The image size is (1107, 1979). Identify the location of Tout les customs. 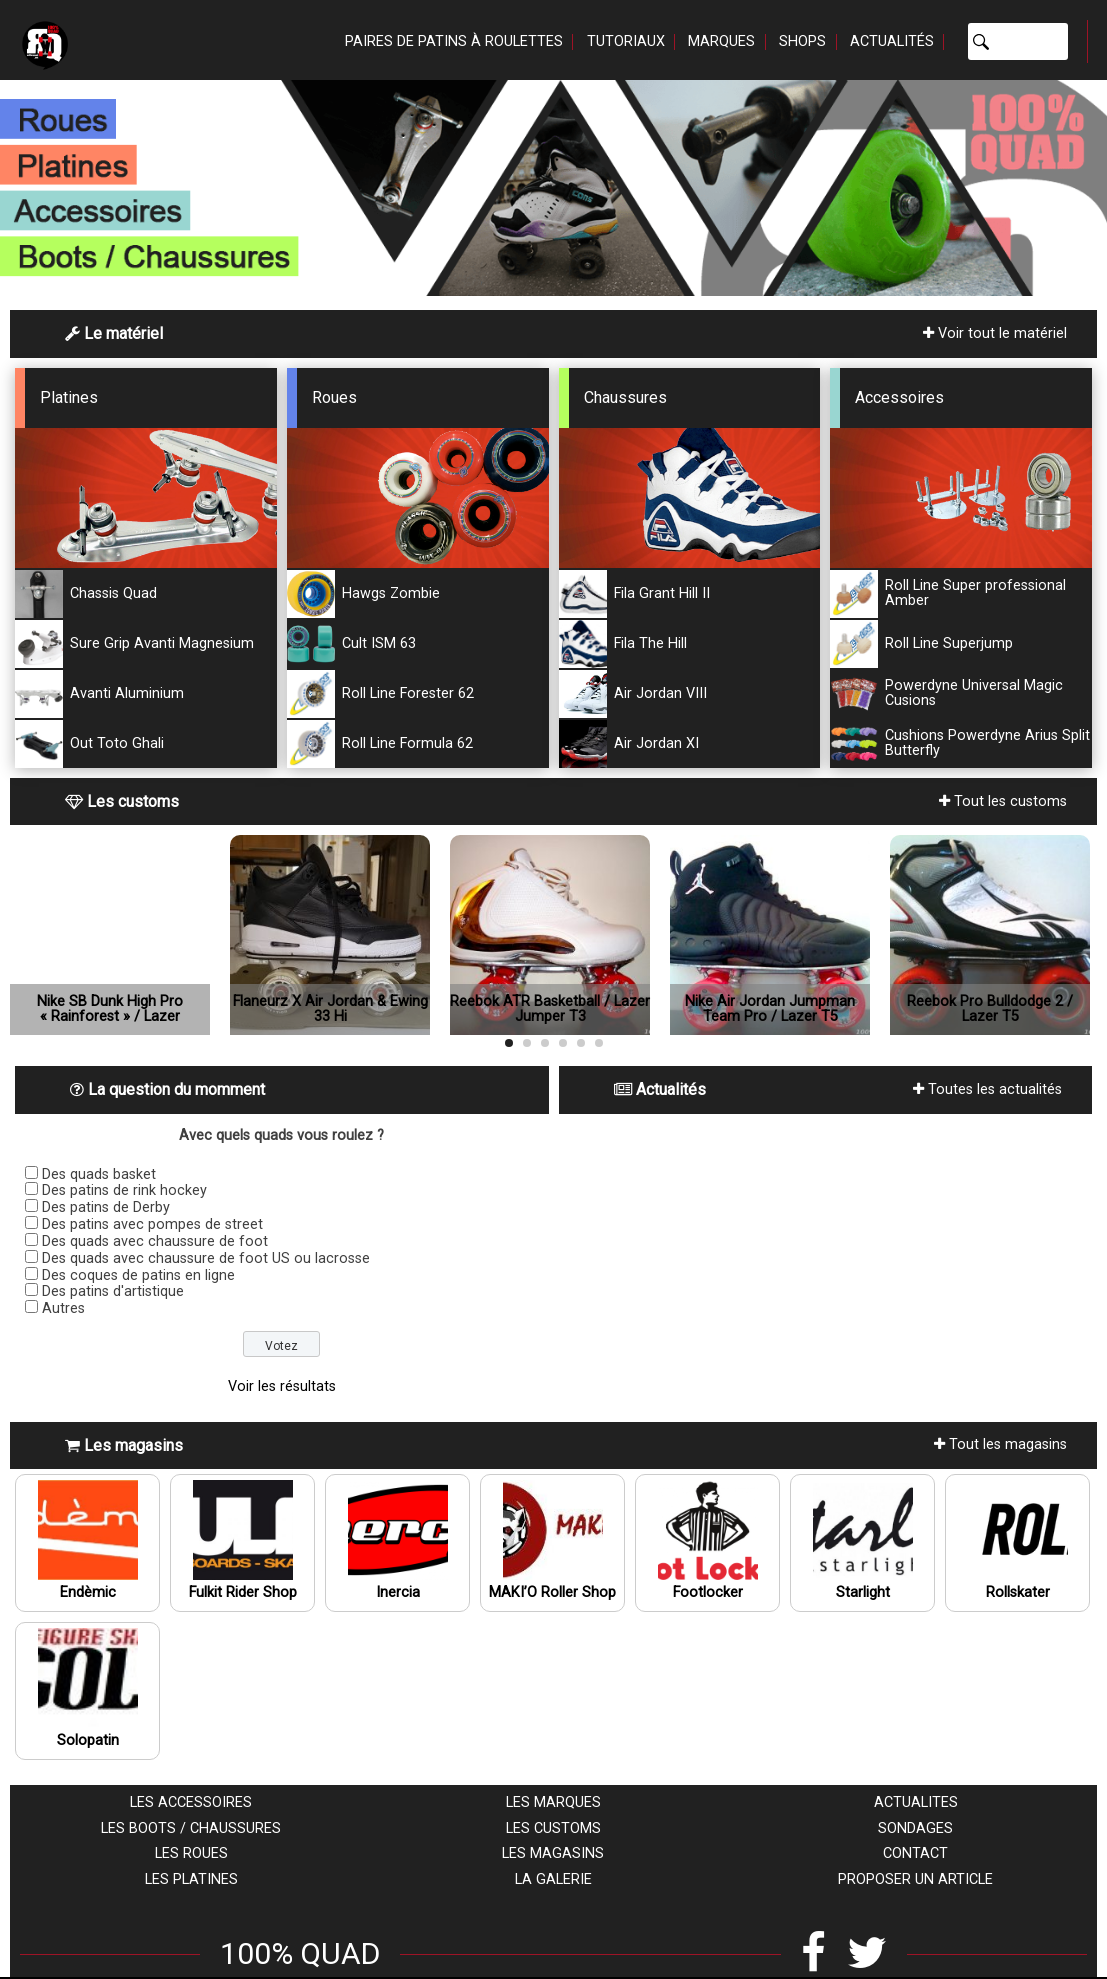
(1003, 801).